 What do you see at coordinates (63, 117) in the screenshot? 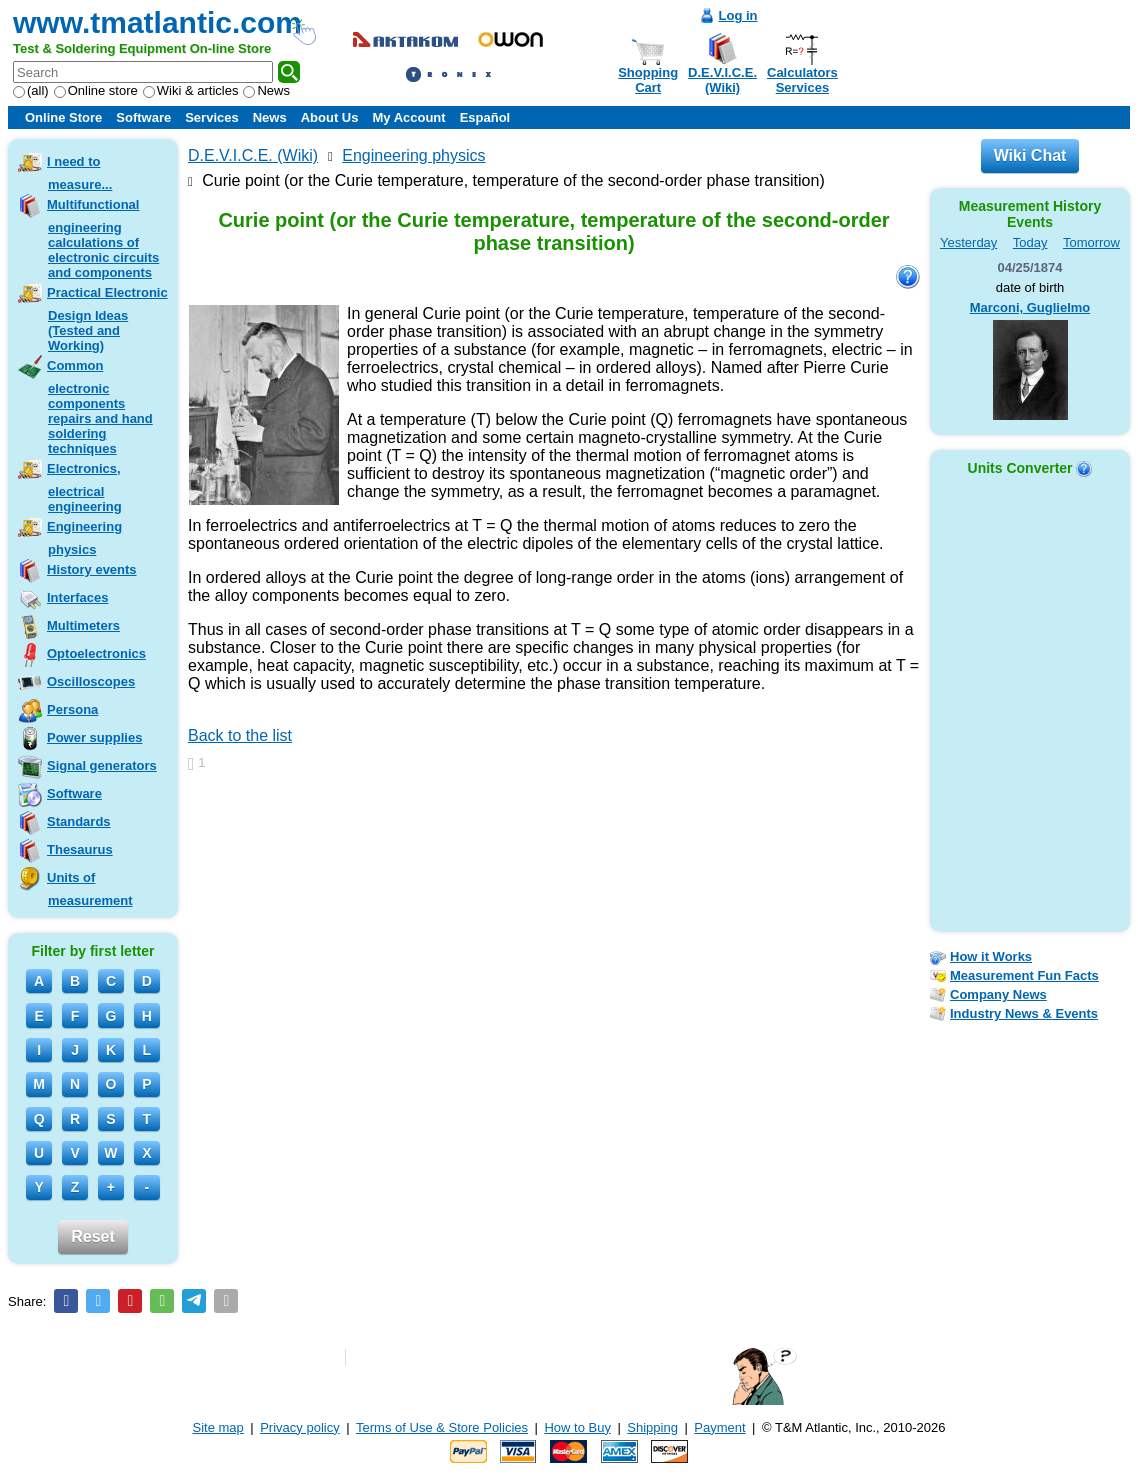
I see `Online Store` at bounding box center [63, 117].